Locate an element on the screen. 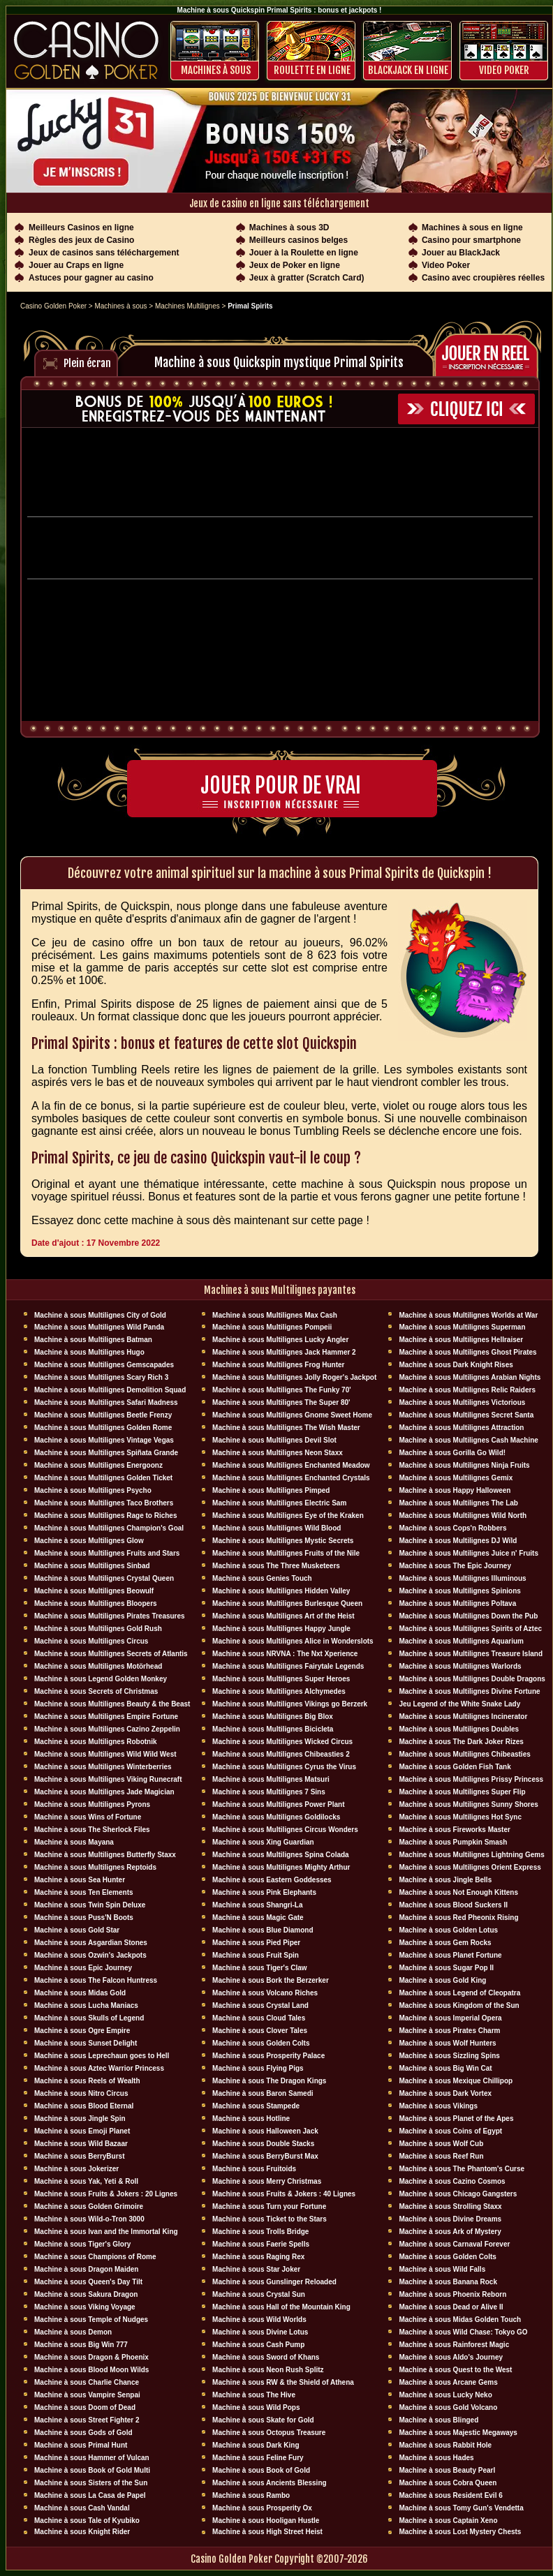  Machine à sous Multilignes Circus is located at coordinates (91, 1641).